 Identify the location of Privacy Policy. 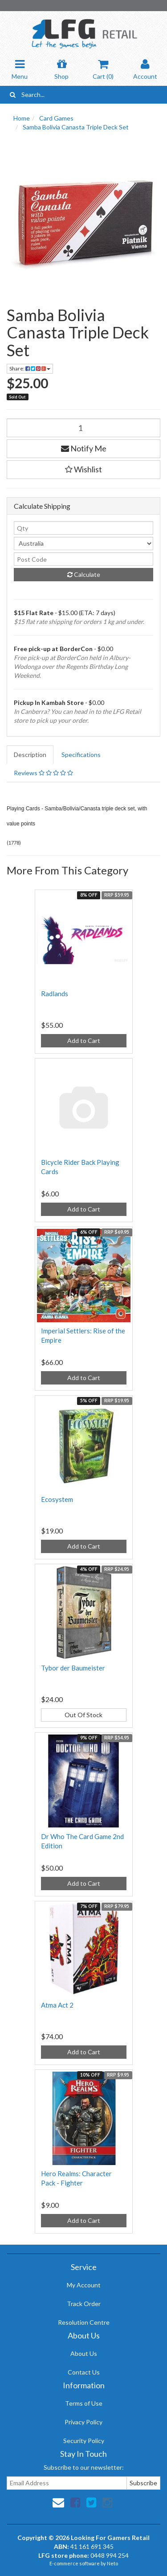
(83, 2422).